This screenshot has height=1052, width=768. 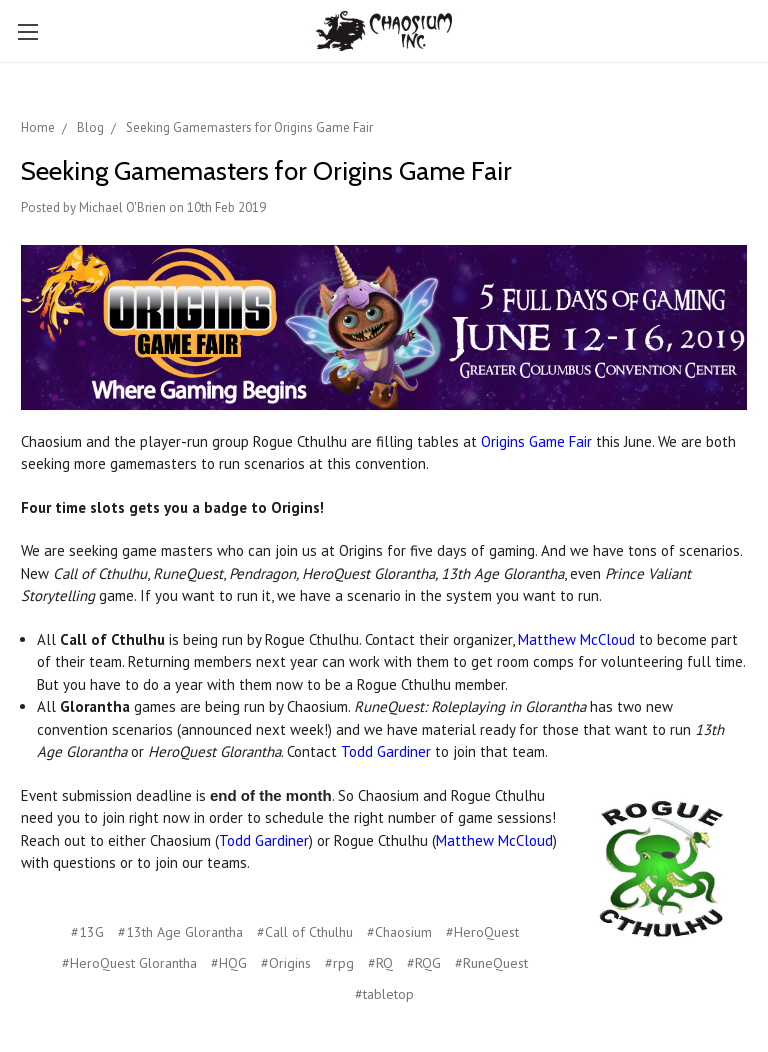 What do you see at coordinates (180, 932) in the screenshot?
I see `#13th Age Glorantha` at bounding box center [180, 932].